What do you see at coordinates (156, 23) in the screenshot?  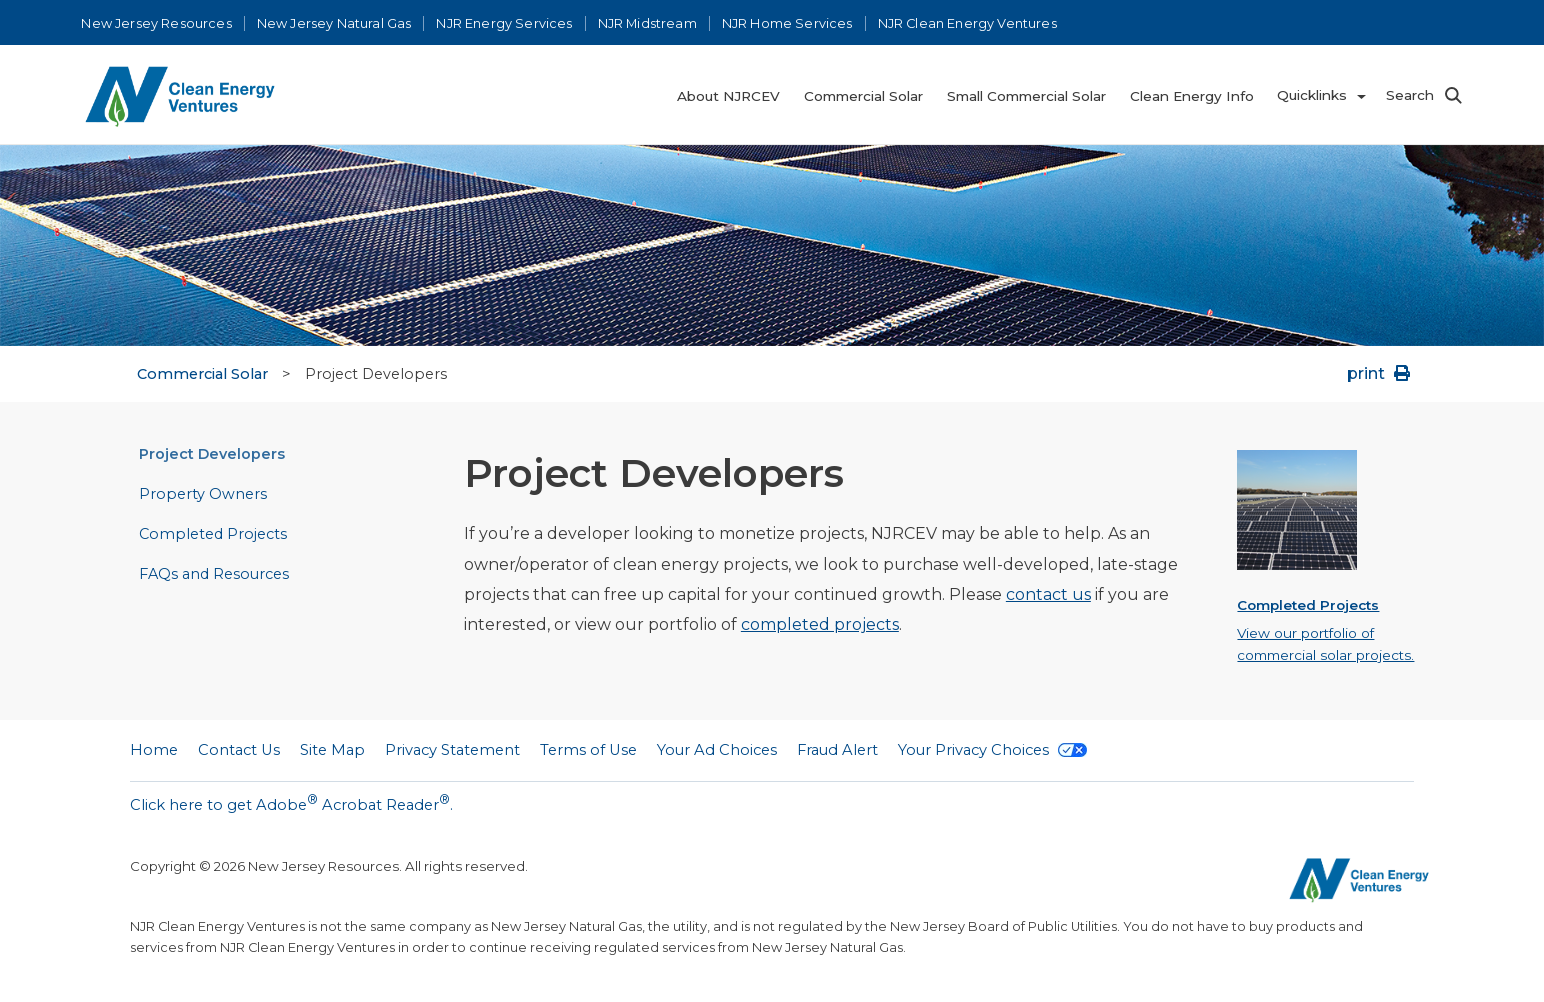 I see `New Jersey Resources` at bounding box center [156, 23].